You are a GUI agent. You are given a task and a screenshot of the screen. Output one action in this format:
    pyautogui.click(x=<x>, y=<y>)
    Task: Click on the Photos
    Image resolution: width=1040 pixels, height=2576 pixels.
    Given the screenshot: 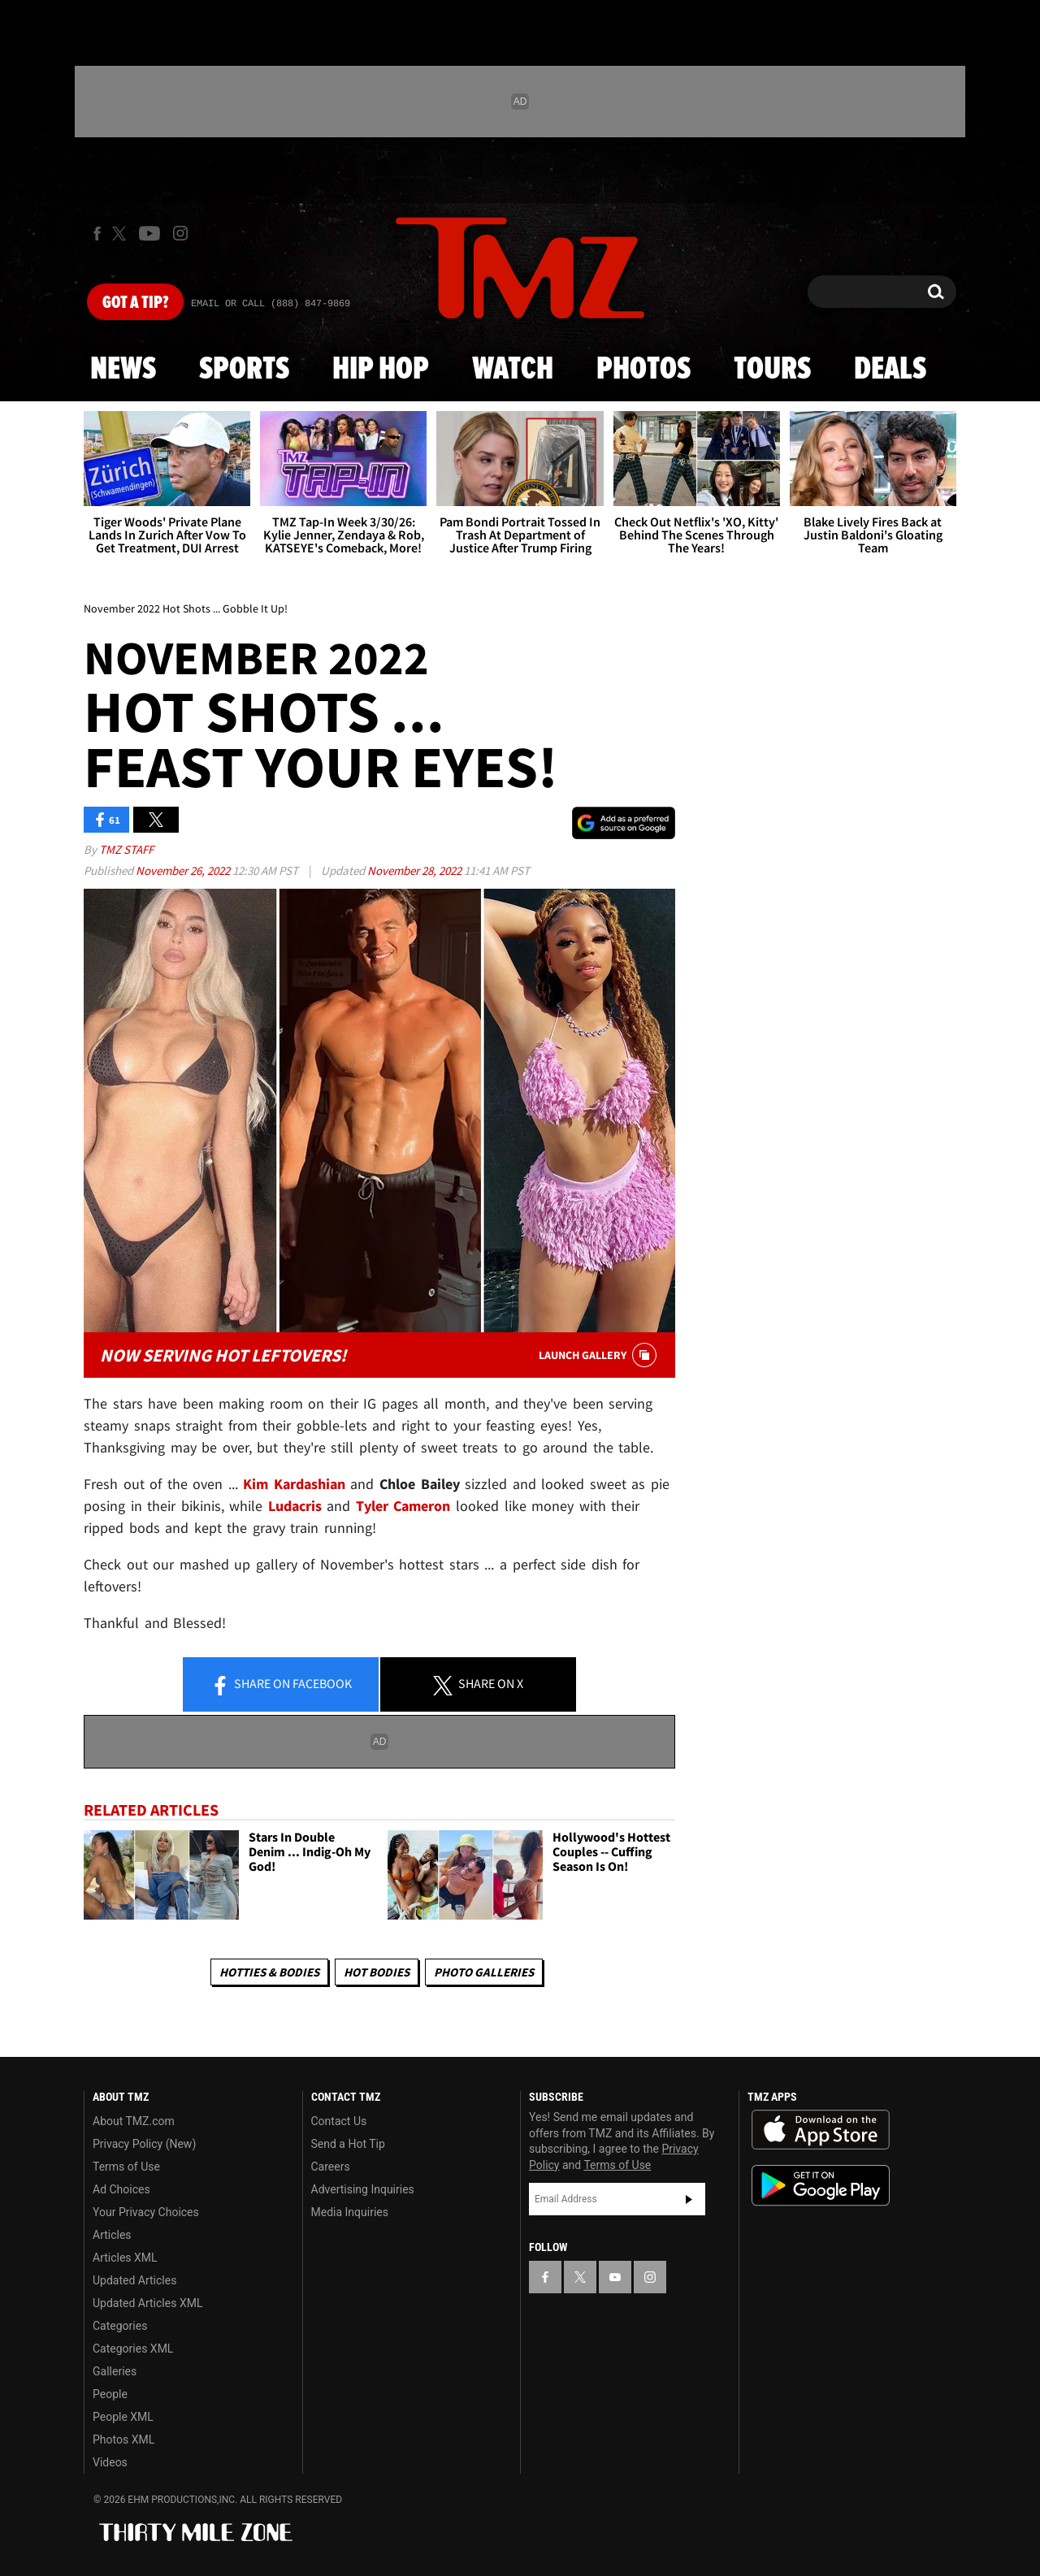 What is the action you would take?
    pyautogui.click(x=643, y=369)
    